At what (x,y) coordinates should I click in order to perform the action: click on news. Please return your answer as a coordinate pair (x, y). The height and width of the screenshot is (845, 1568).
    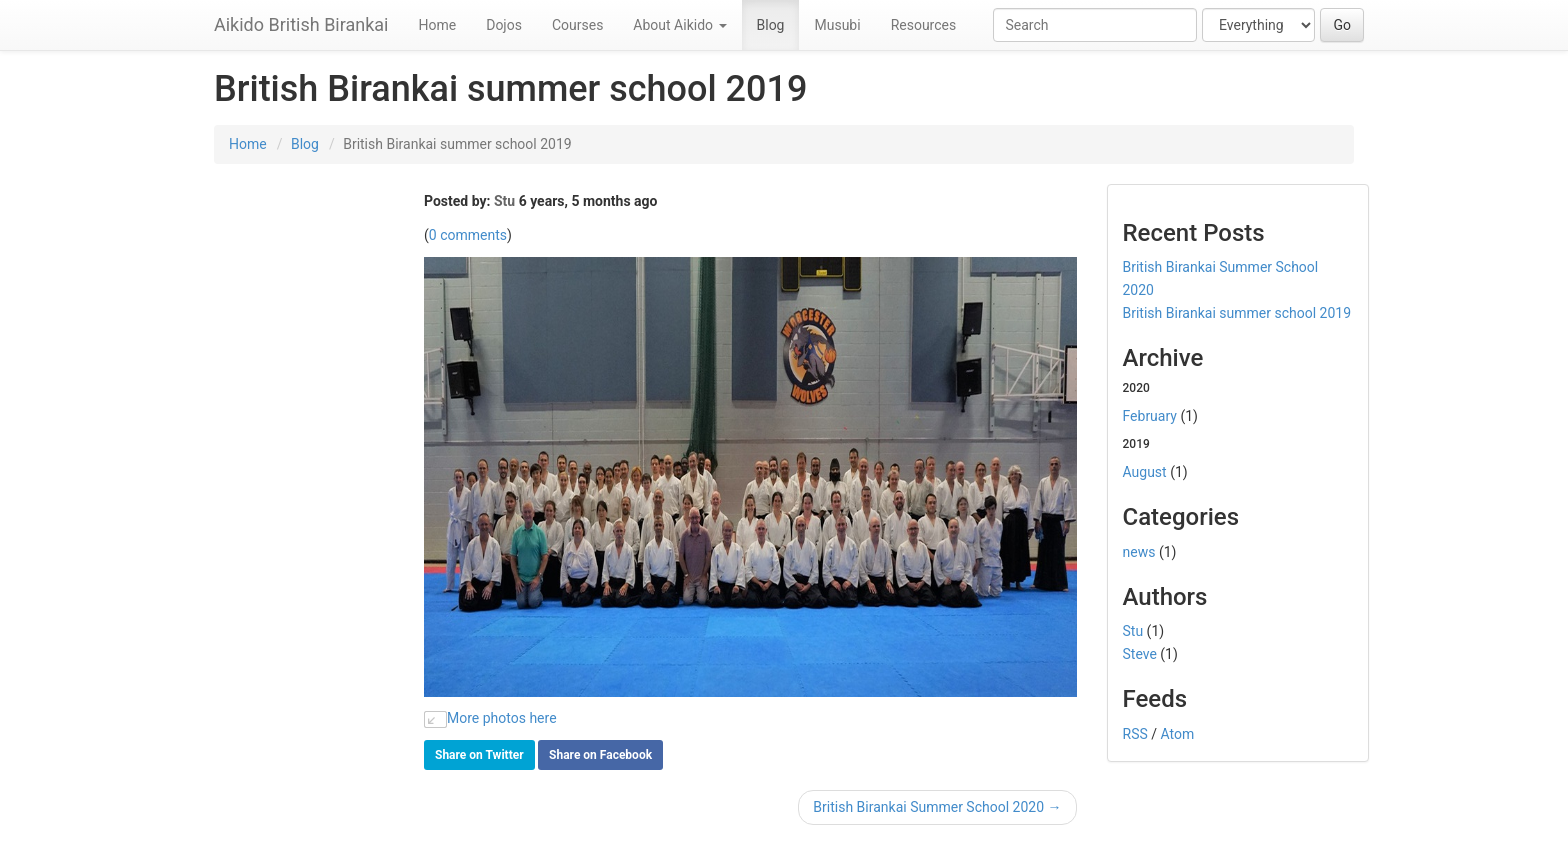
    Looking at the image, I should click on (1139, 552).